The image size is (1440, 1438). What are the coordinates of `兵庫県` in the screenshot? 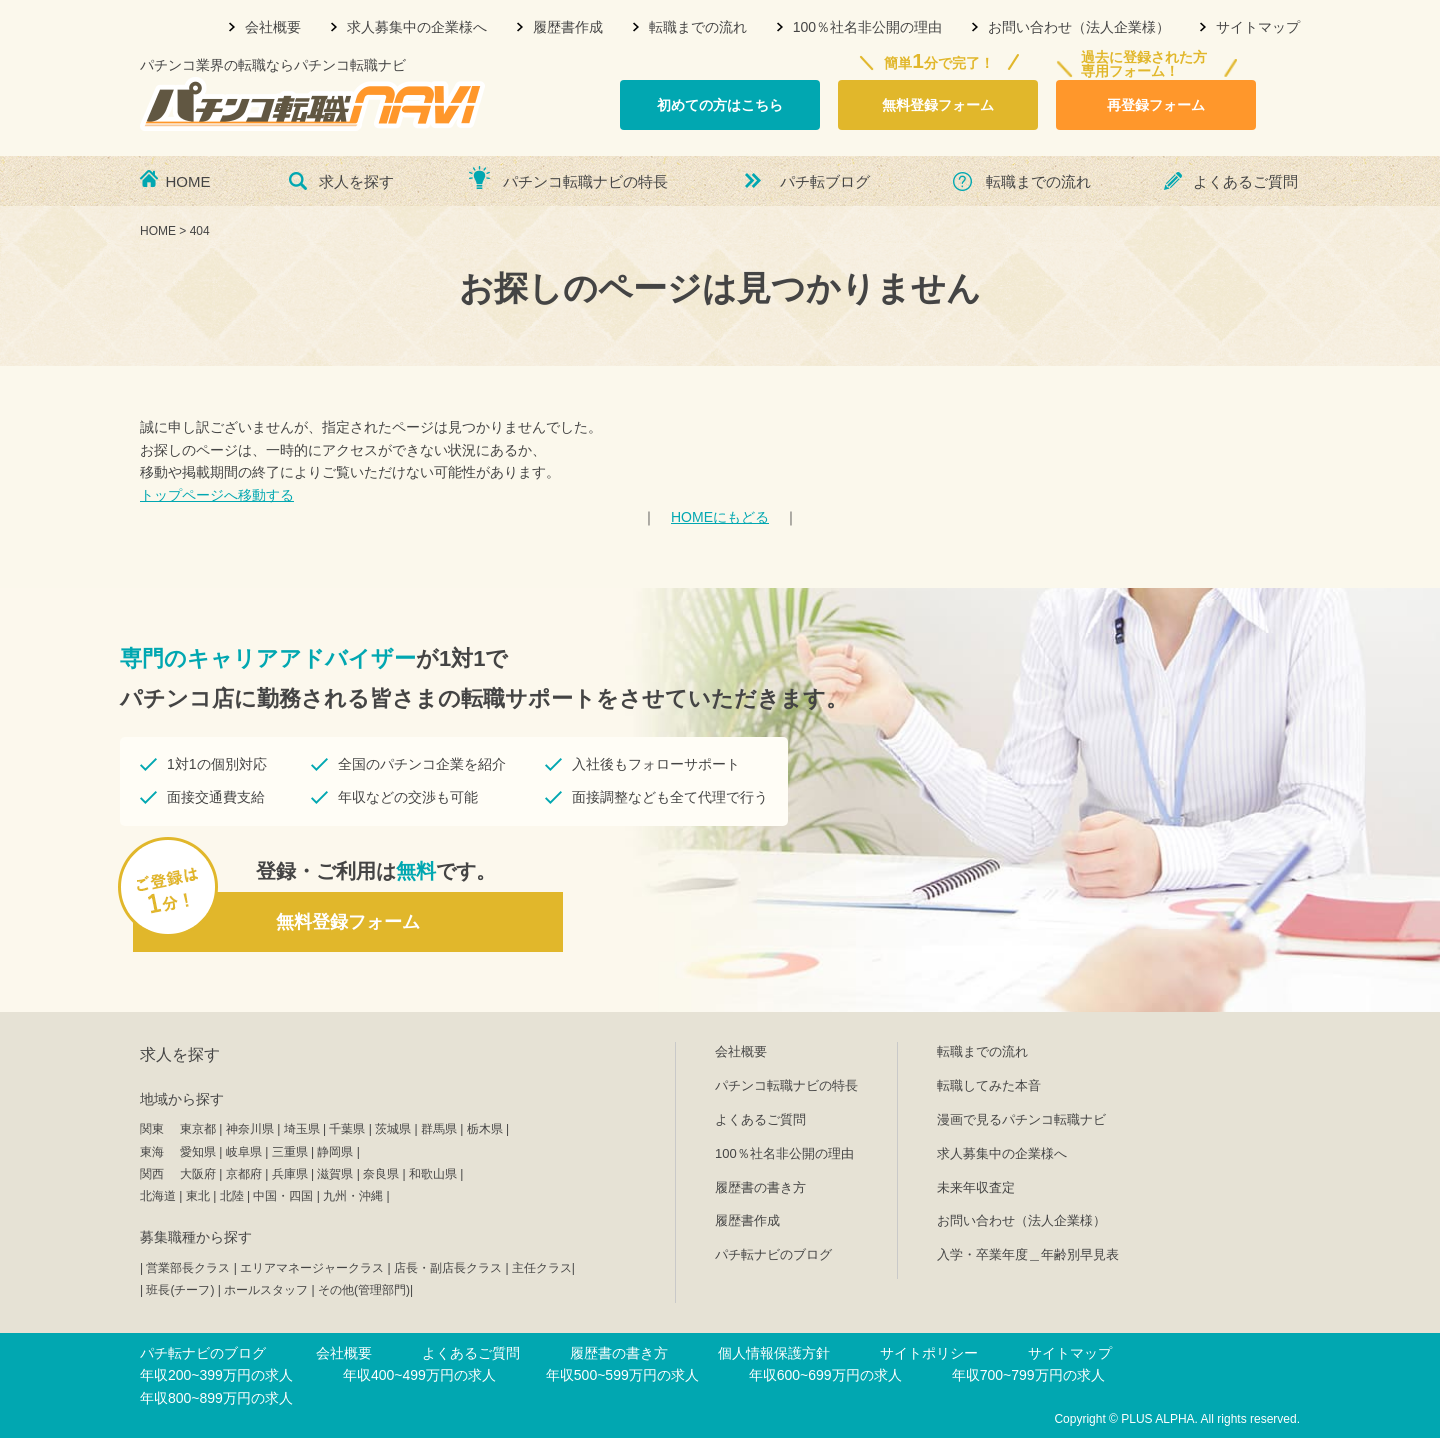 It's located at (290, 1174).